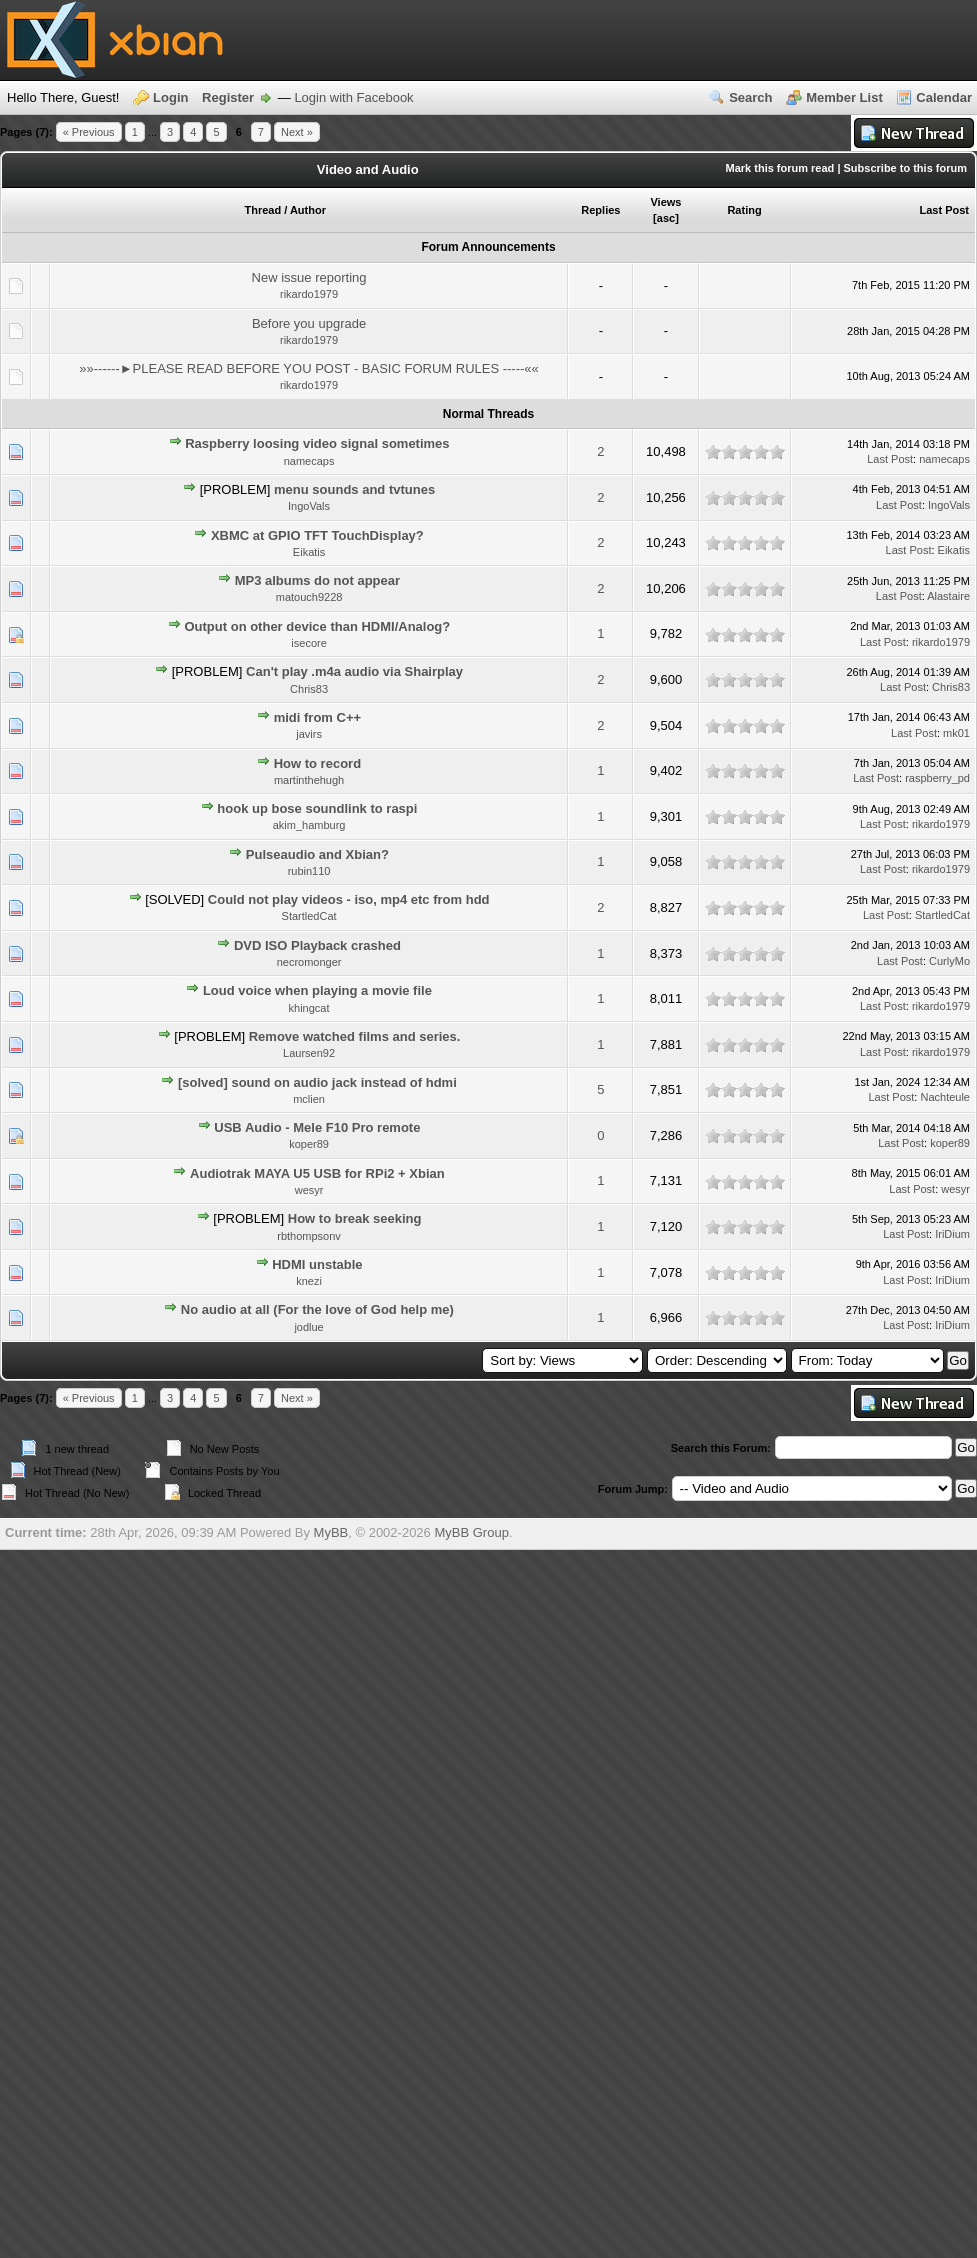 This screenshot has height=2258, width=977. I want to click on How to break seeking, so click(355, 1218).